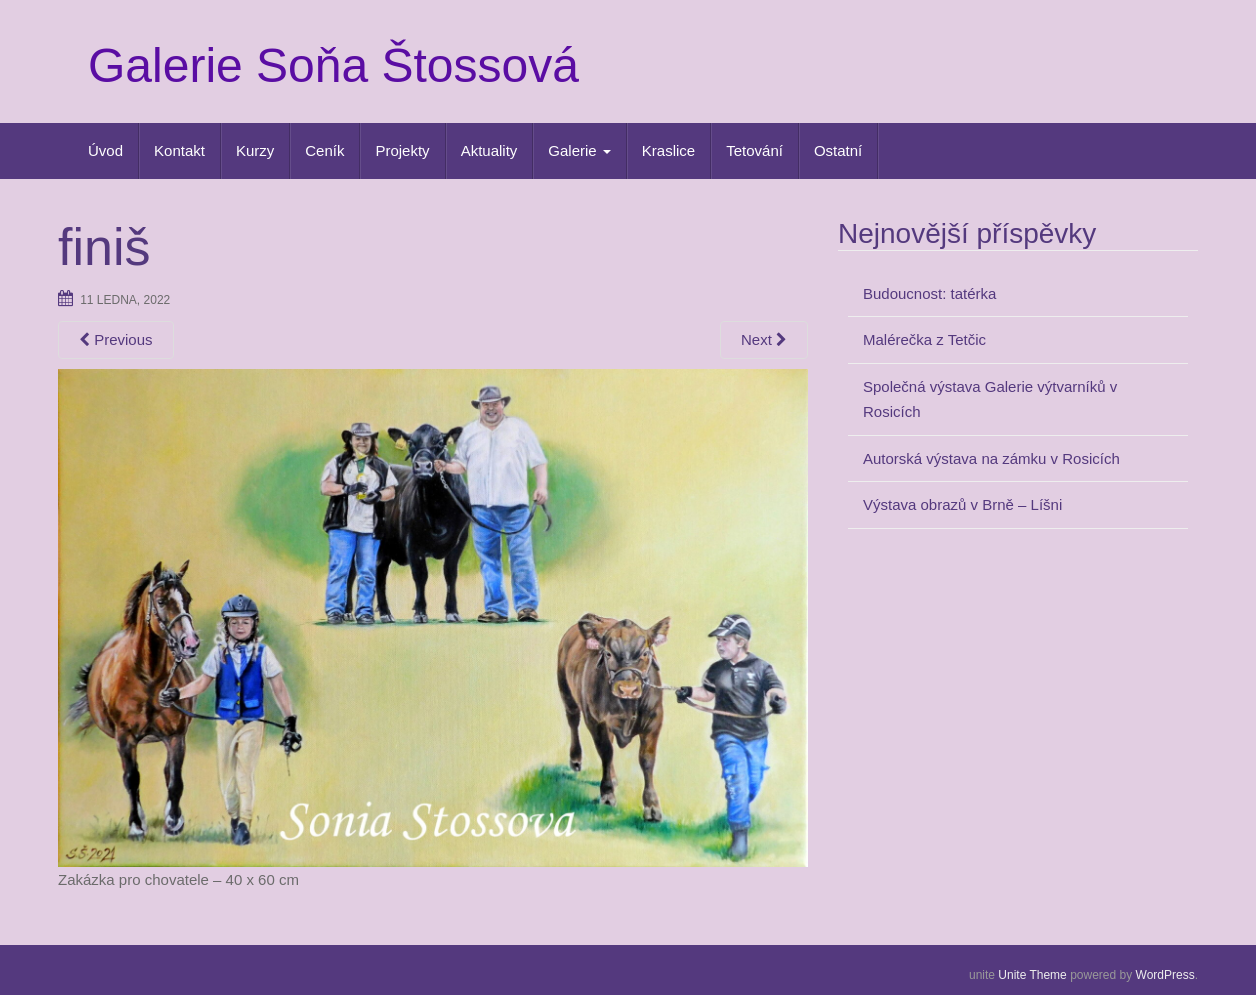 The image size is (1256, 995). I want to click on Ceník, so click(324, 150).